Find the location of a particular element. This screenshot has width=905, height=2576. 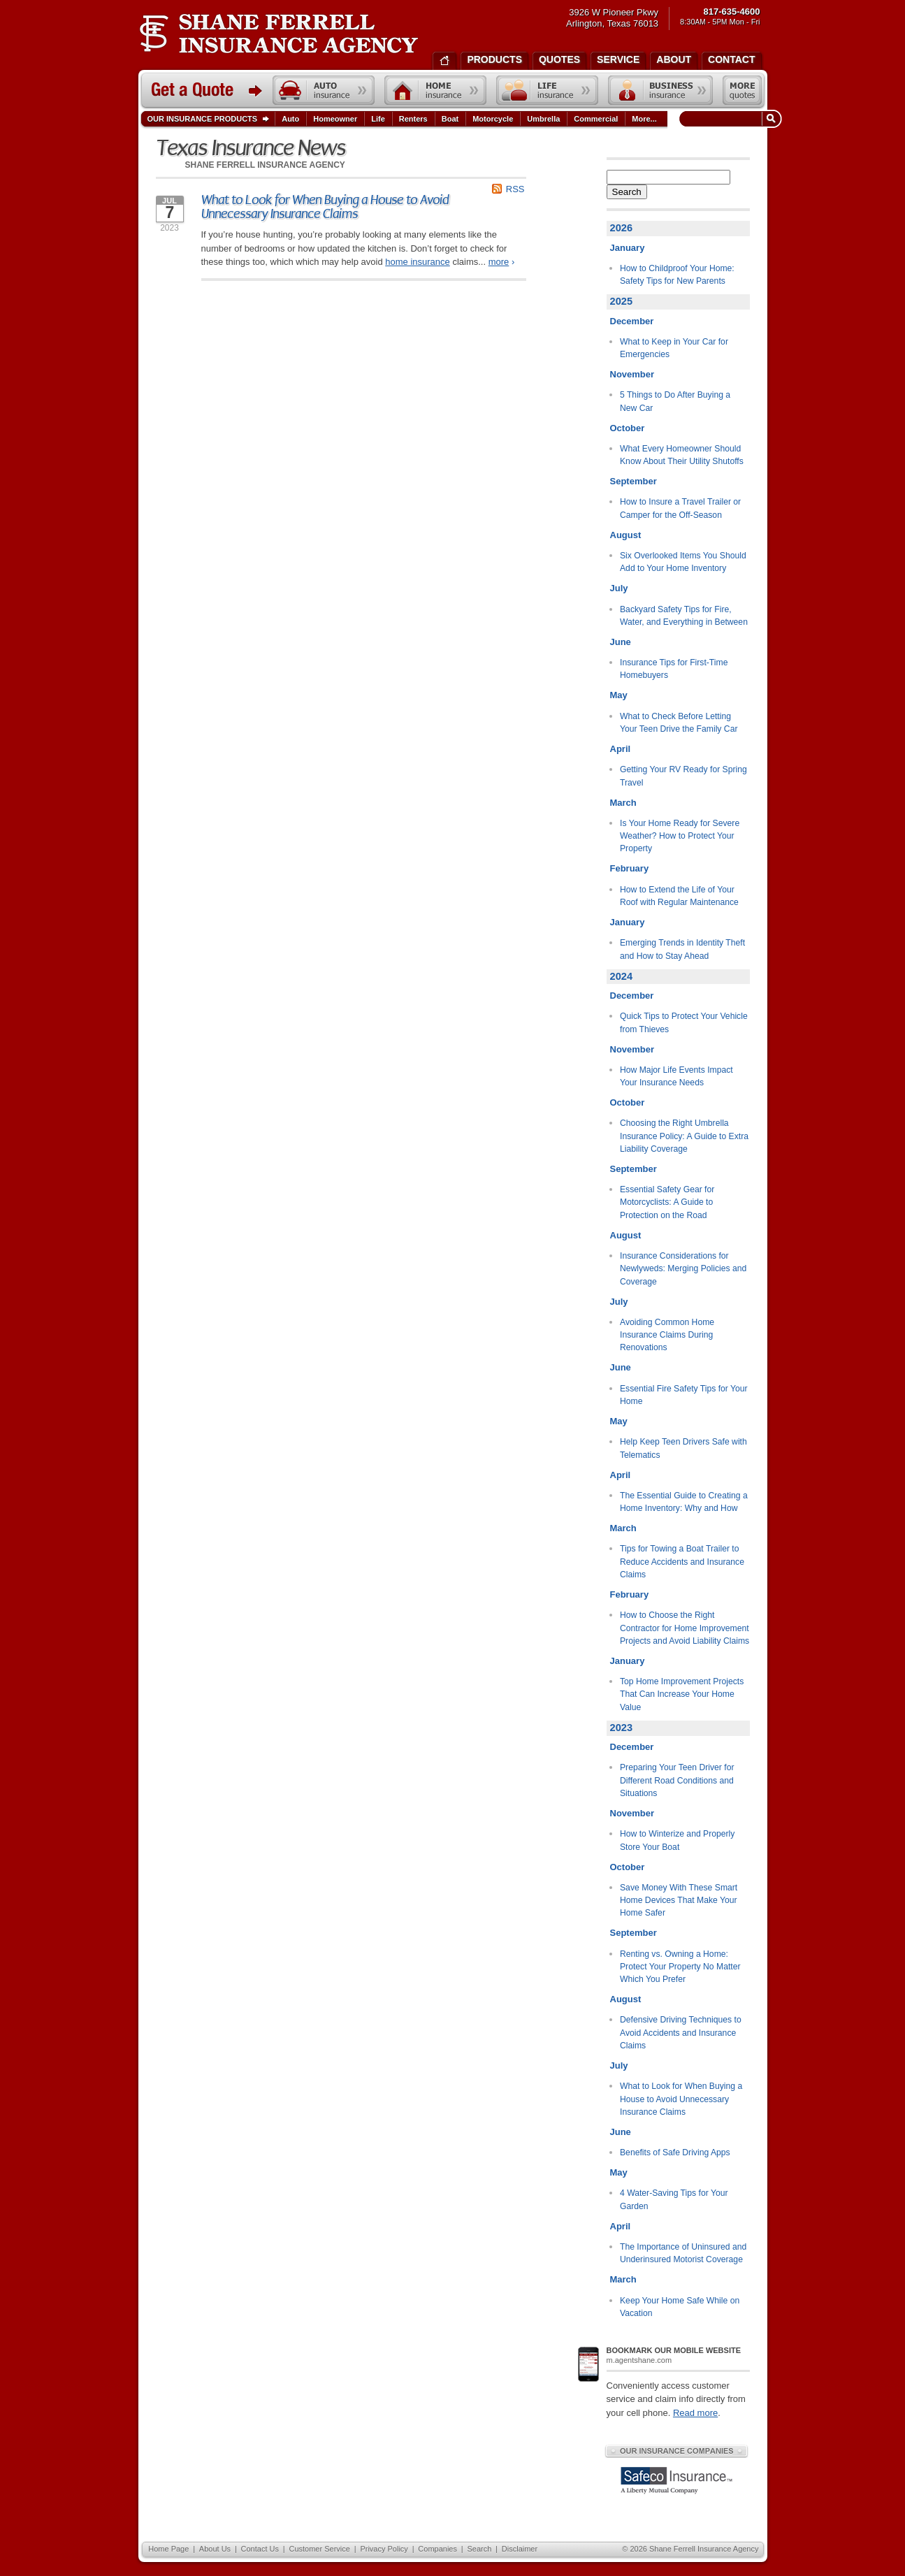

How to Insure a Travel Trailer or Camper for the Off-Season is located at coordinates (680, 508).